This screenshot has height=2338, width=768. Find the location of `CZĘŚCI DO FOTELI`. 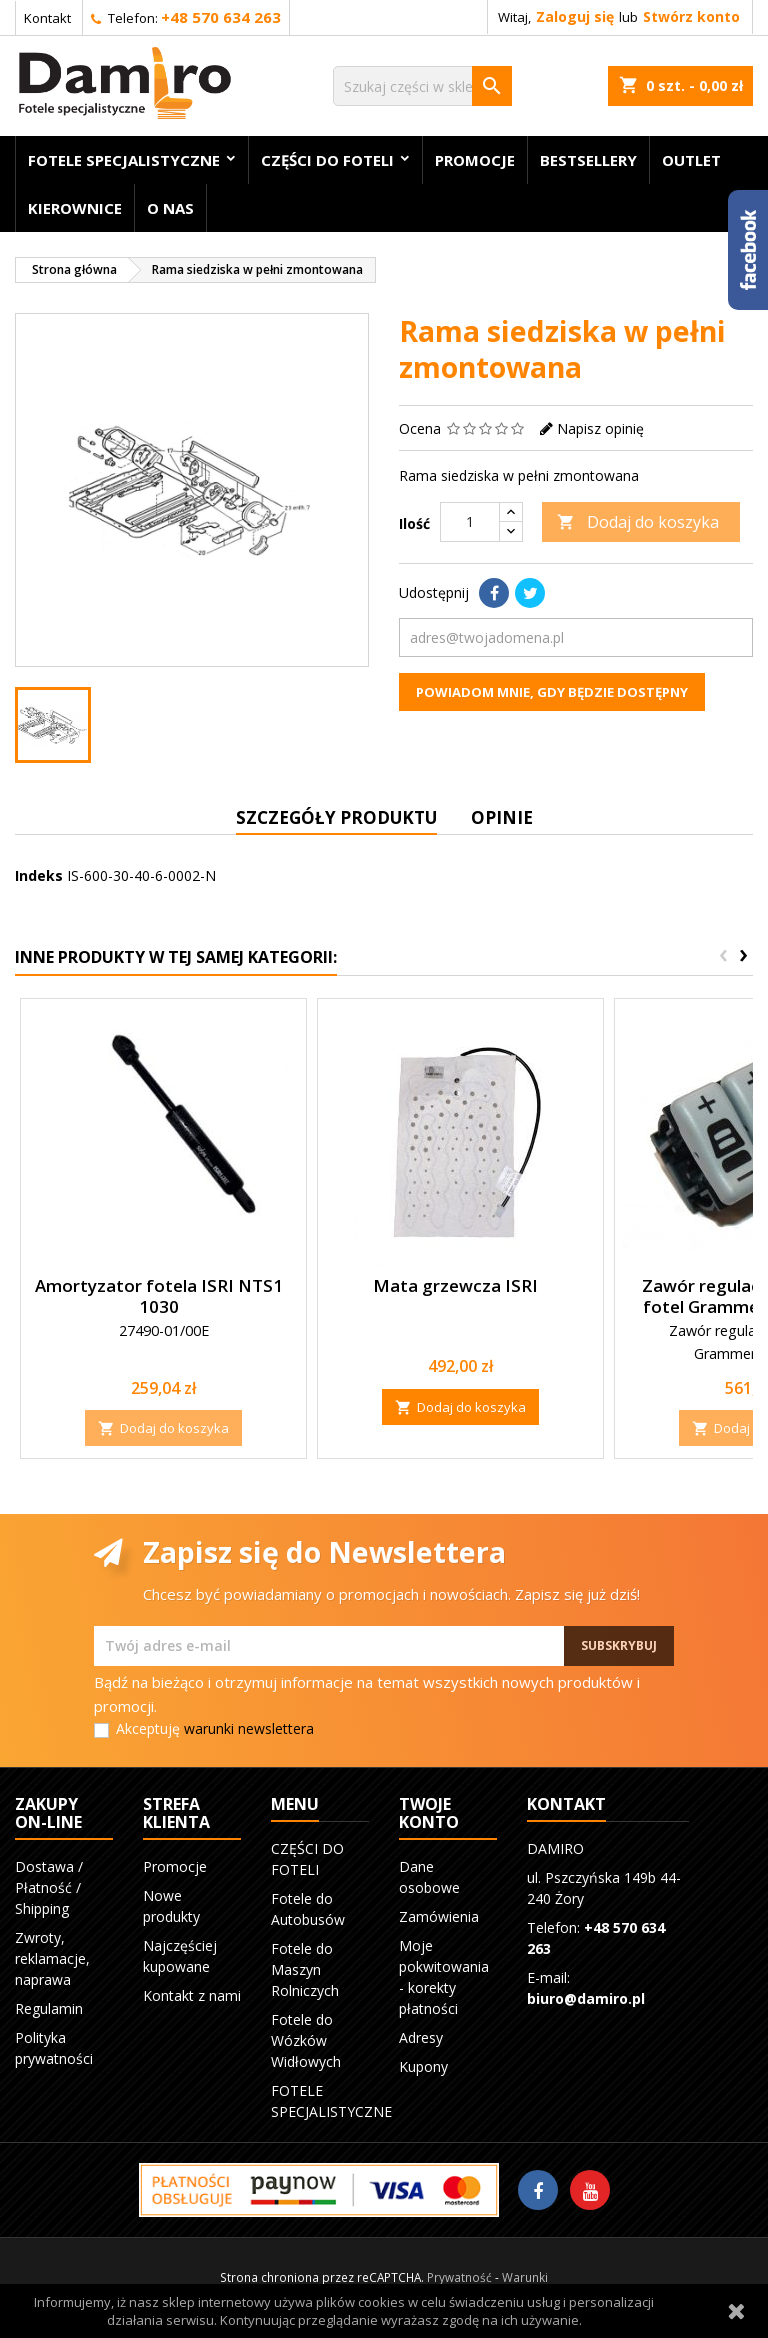

CZĘŚCI DO FOTELI is located at coordinates (327, 160).